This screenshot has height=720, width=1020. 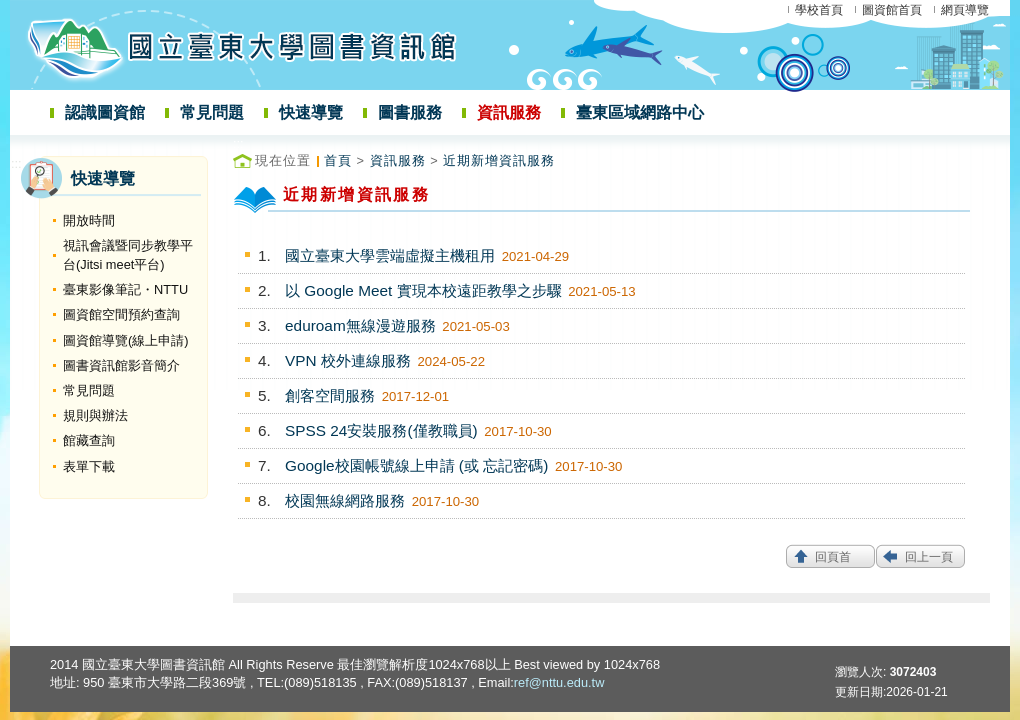 I want to click on 學校首頁, so click(x=819, y=10).